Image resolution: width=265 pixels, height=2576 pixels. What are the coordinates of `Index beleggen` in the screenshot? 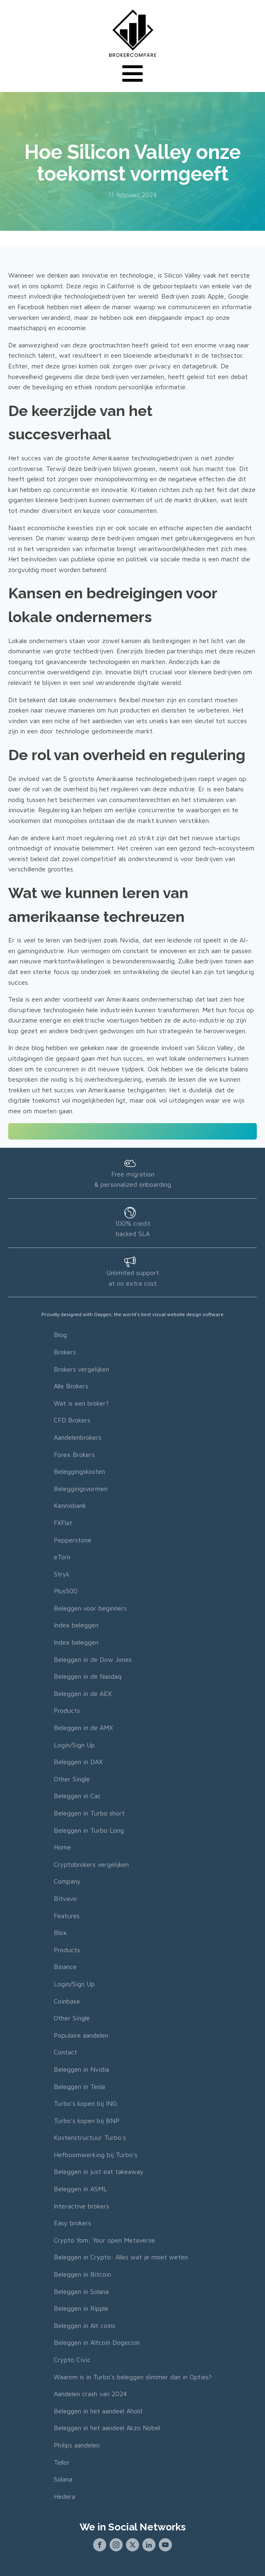 It's located at (76, 1625).